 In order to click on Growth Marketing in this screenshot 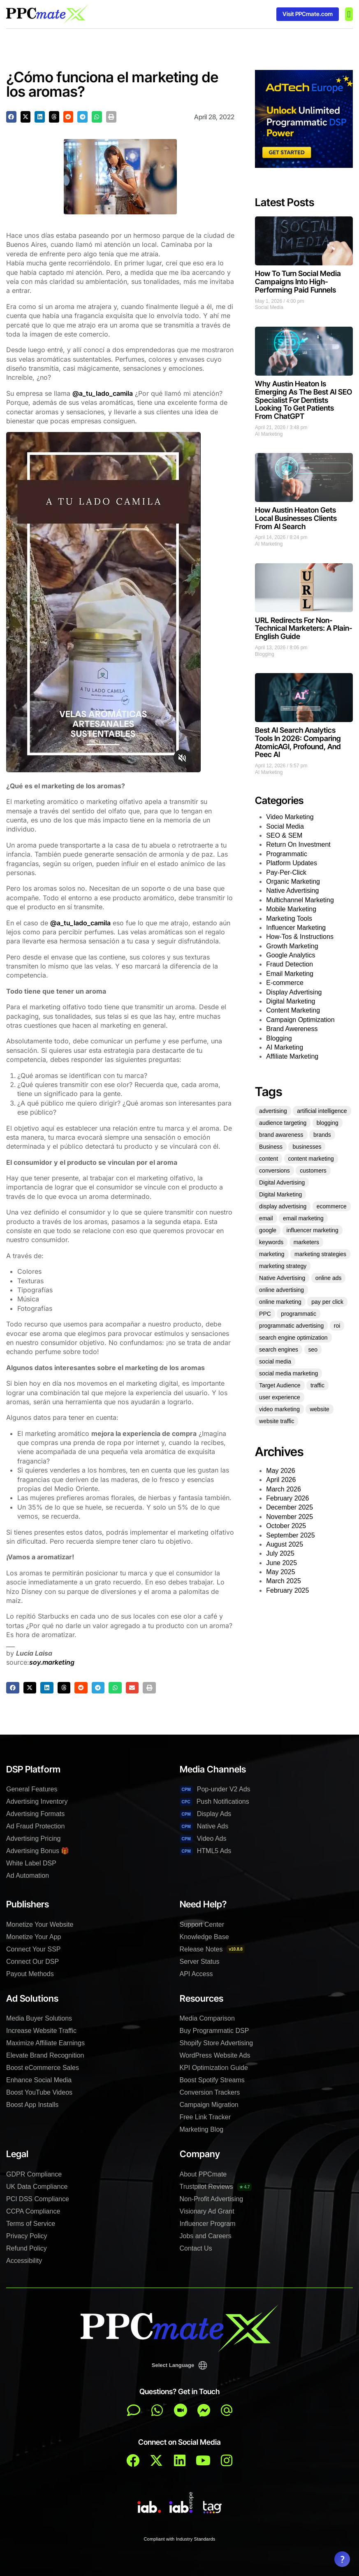, I will do `click(292, 946)`.